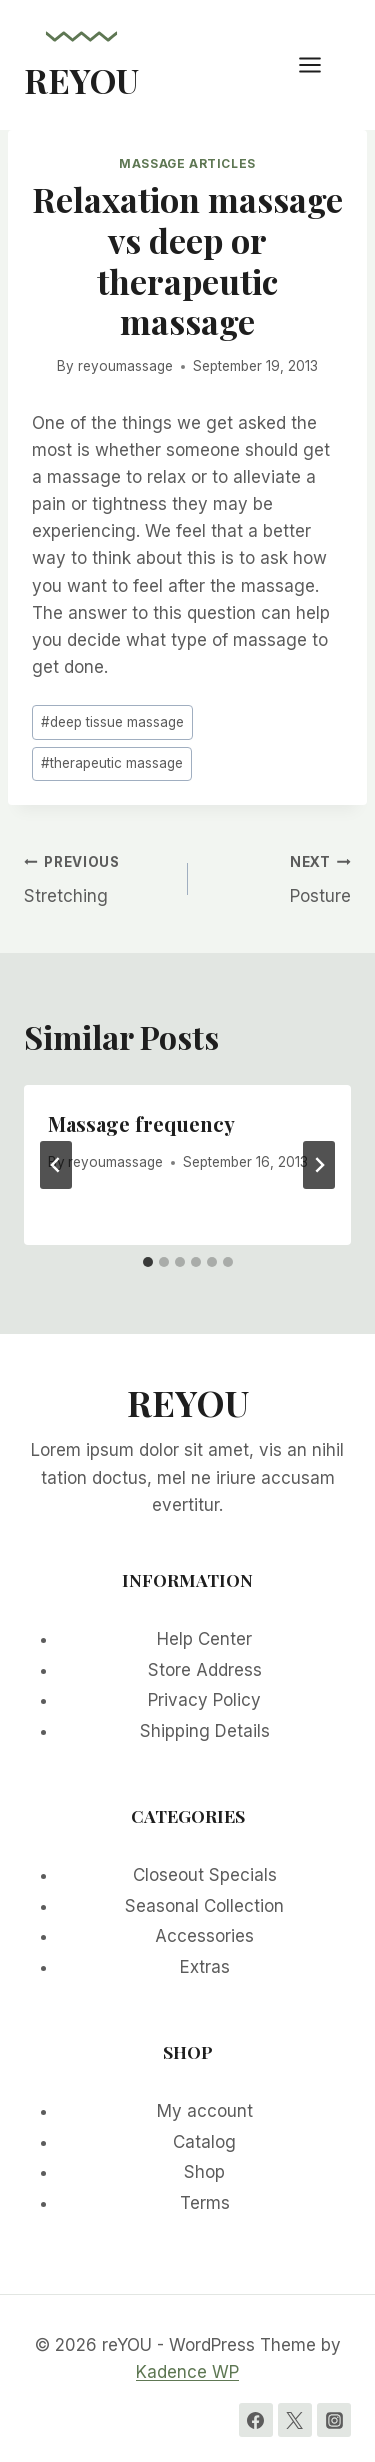 The height and width of the screenshot is (2462, 375). Describe the element at coordinates (125, 366) in the screenshot. I see `reyoumassage` at that location.